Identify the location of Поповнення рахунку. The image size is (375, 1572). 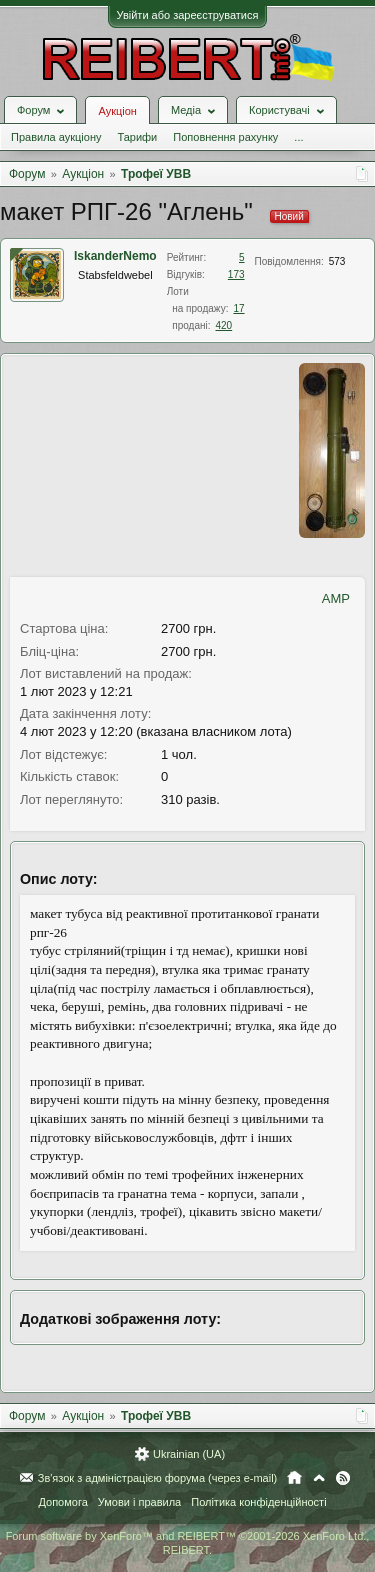
(225, 137).